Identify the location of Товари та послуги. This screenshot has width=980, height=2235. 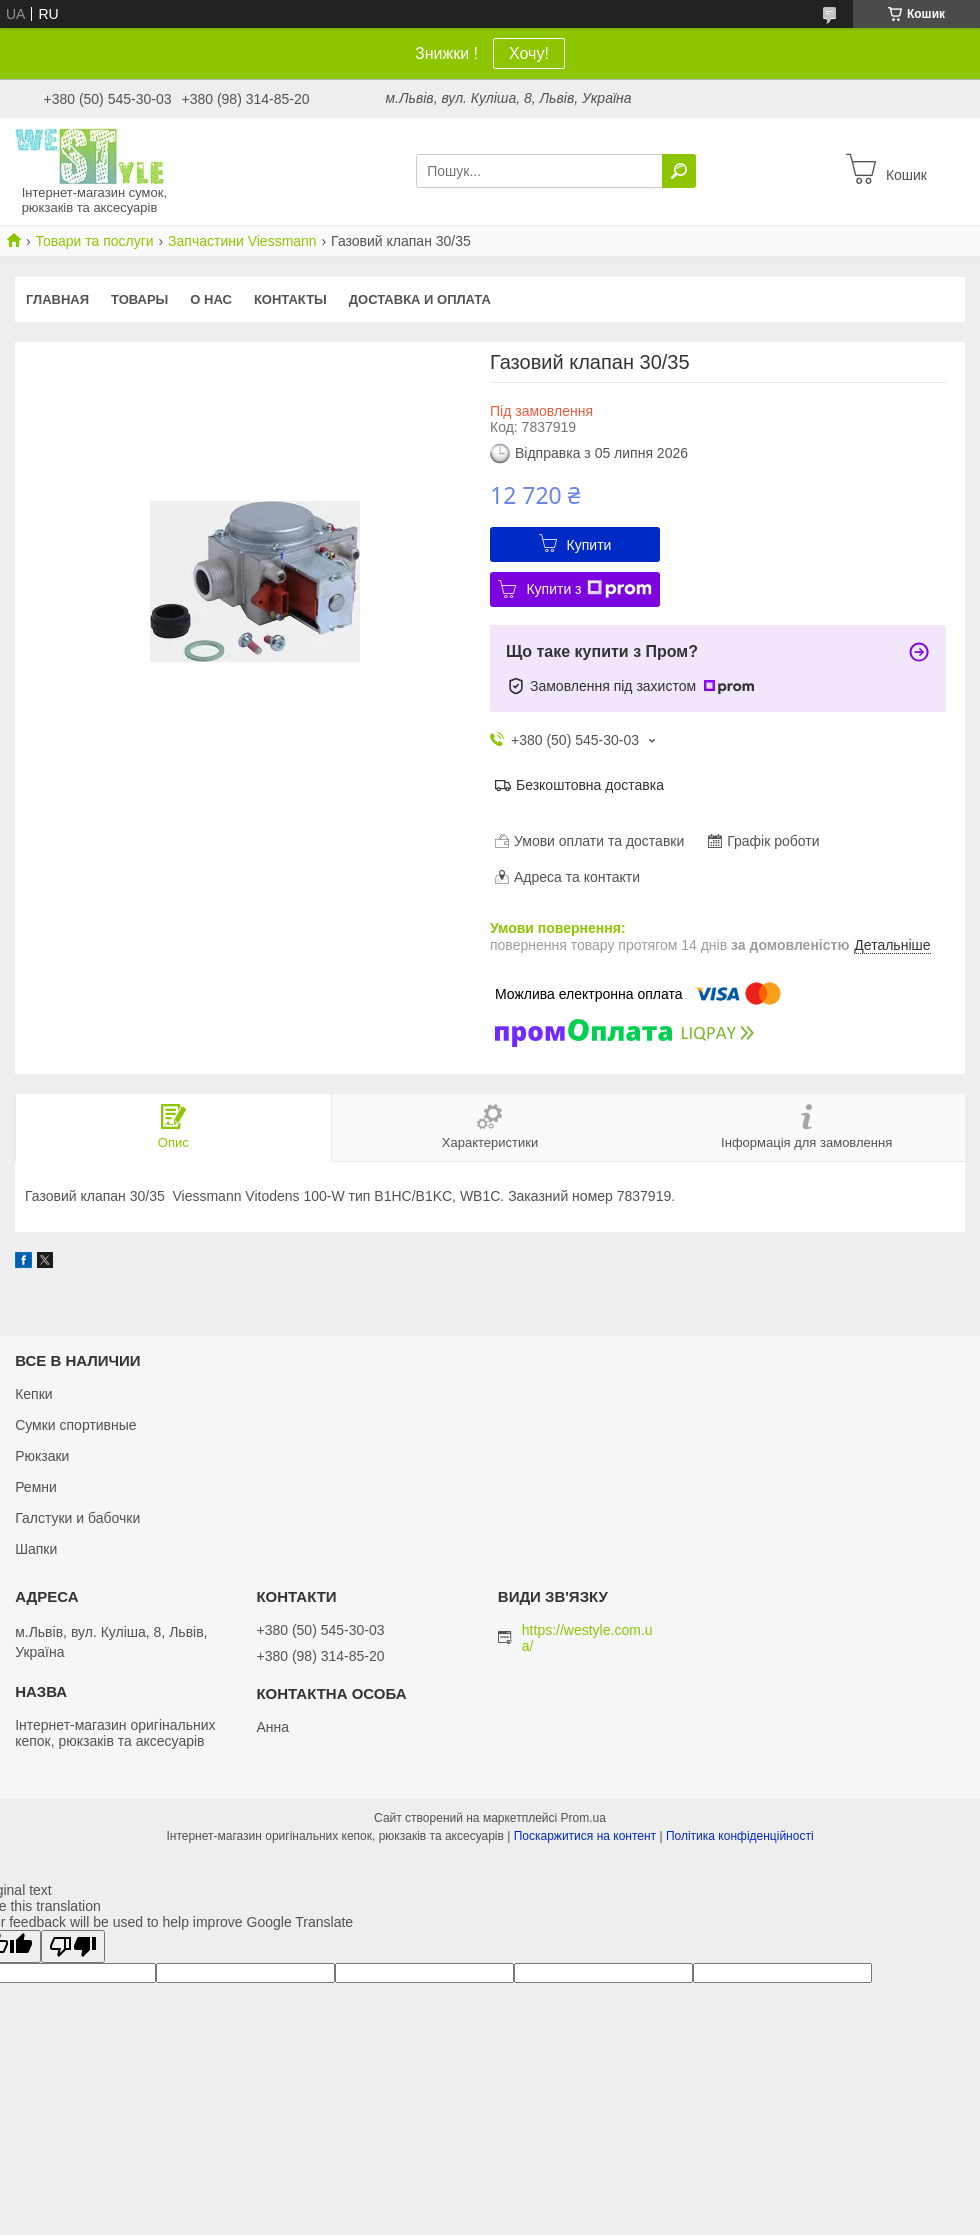
(94, 241).